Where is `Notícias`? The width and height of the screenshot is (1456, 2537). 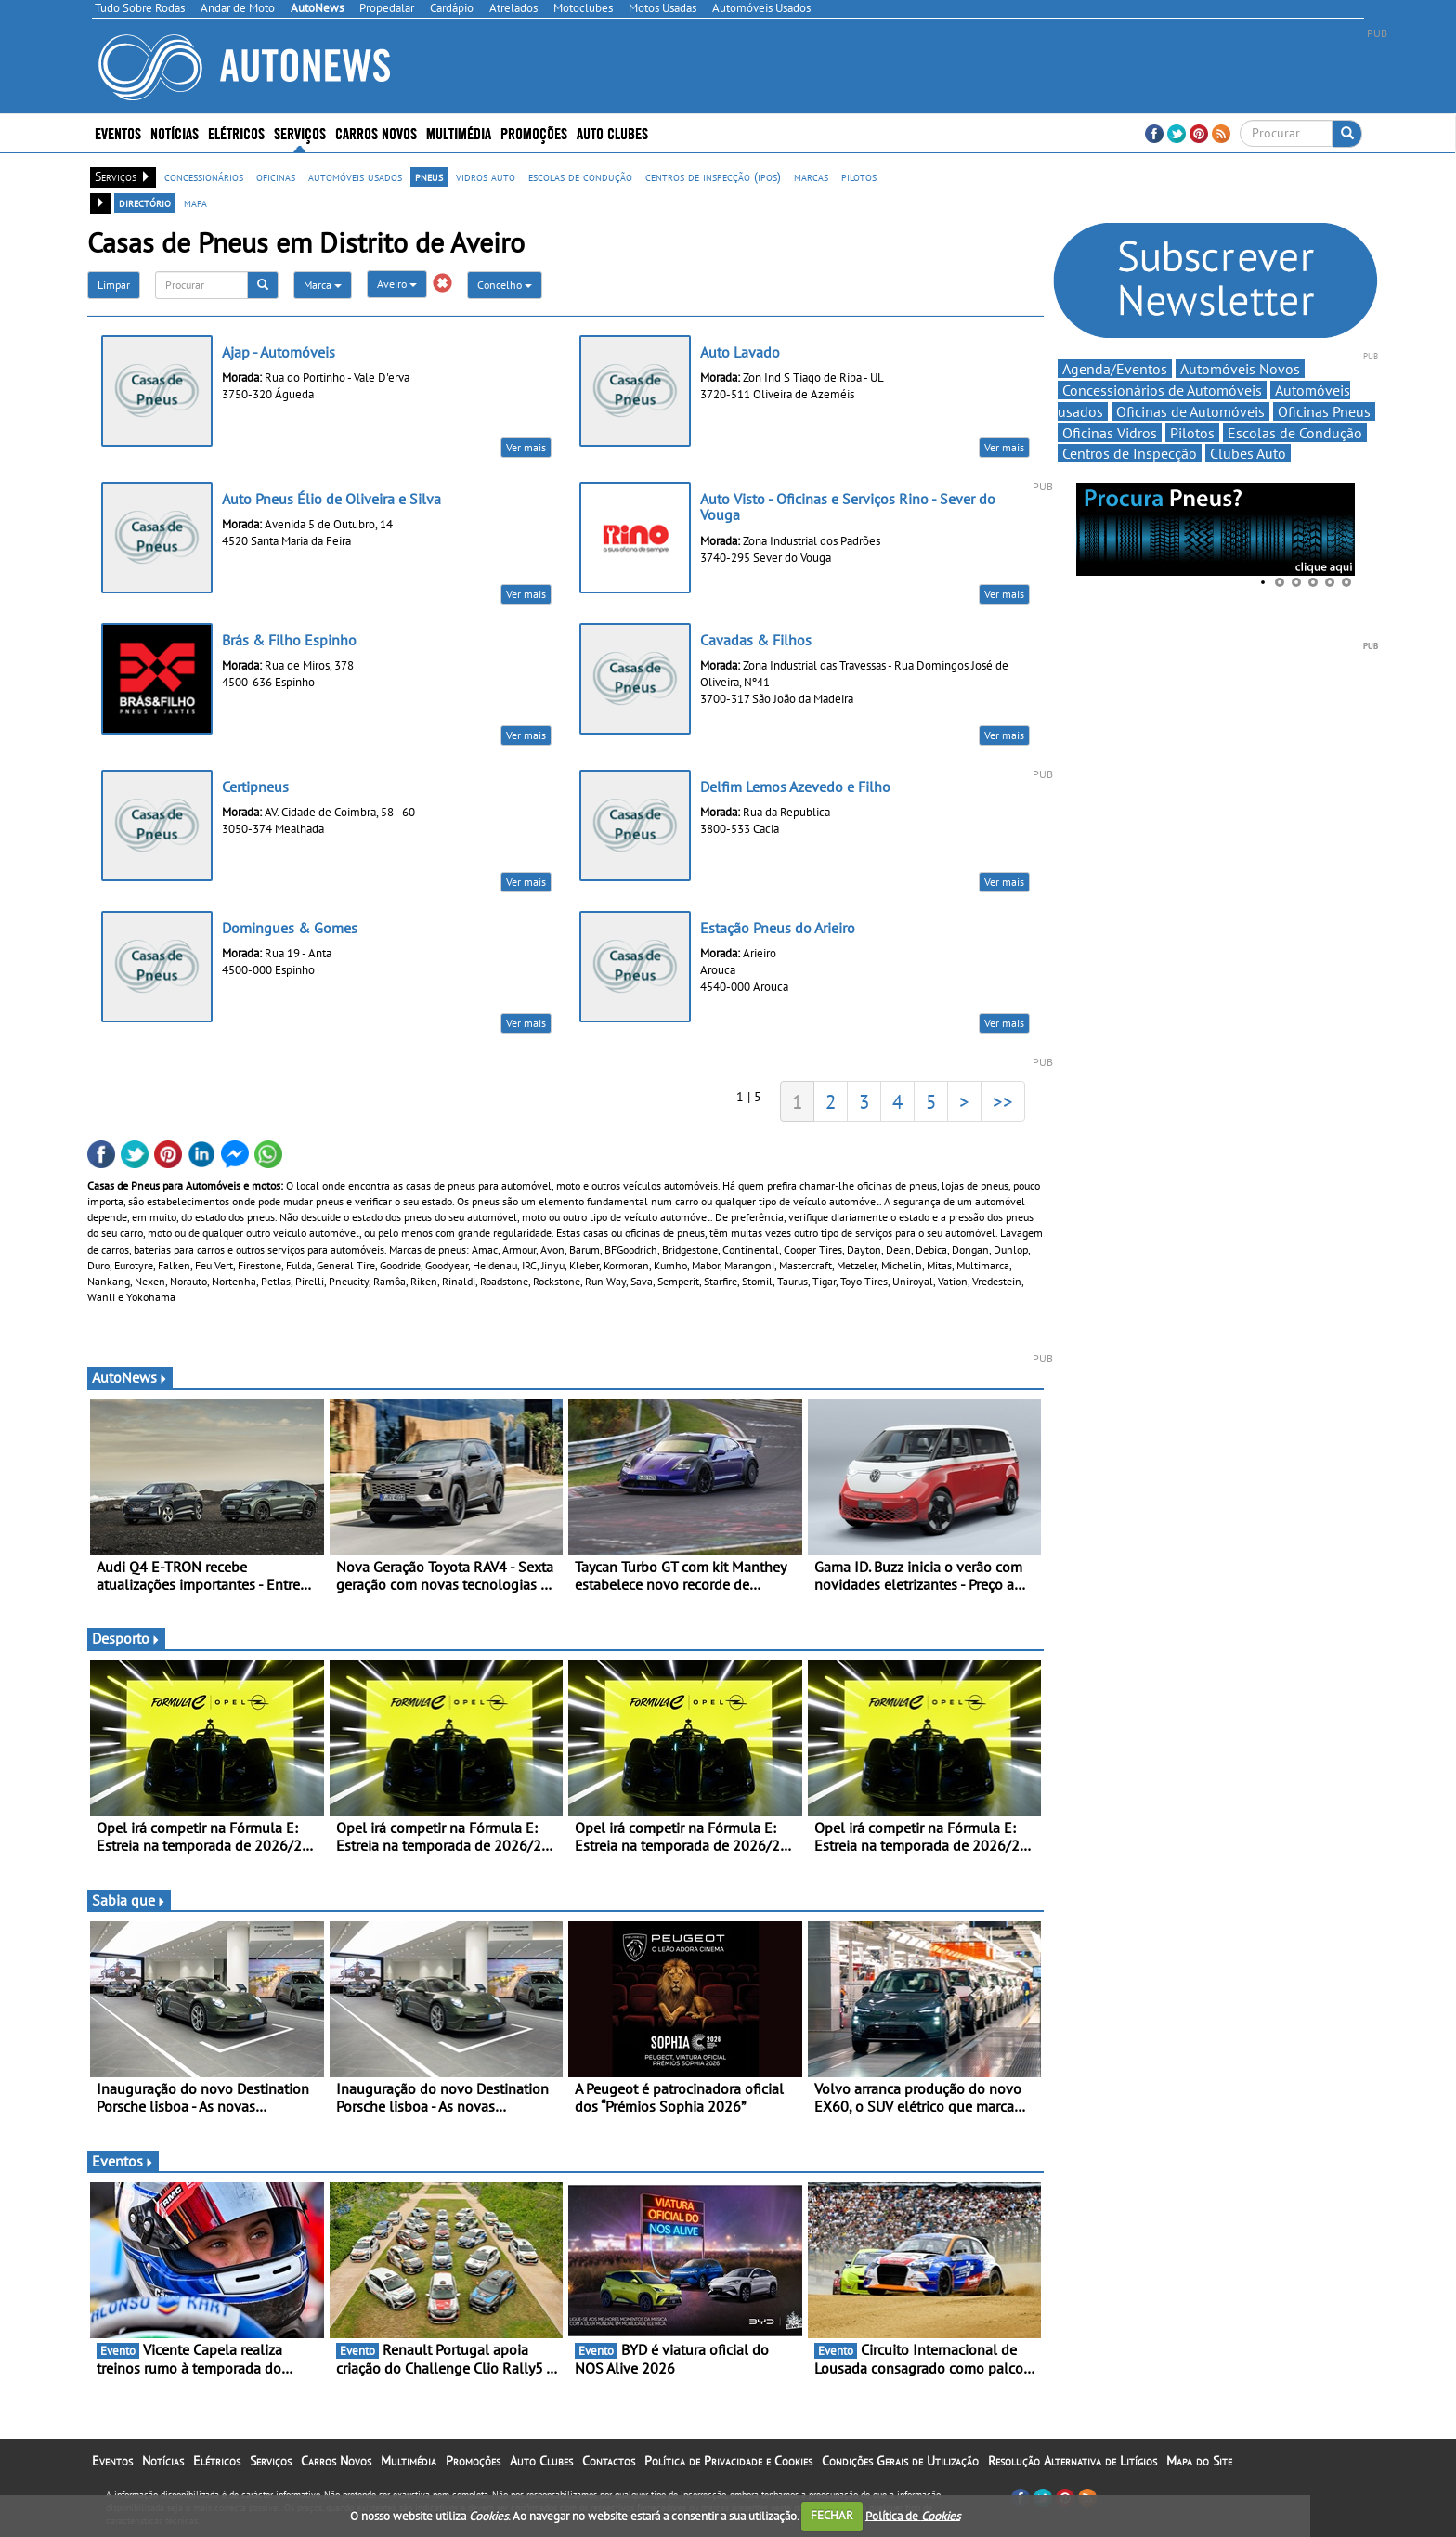
Notícias is located at coordinates (174, 132).